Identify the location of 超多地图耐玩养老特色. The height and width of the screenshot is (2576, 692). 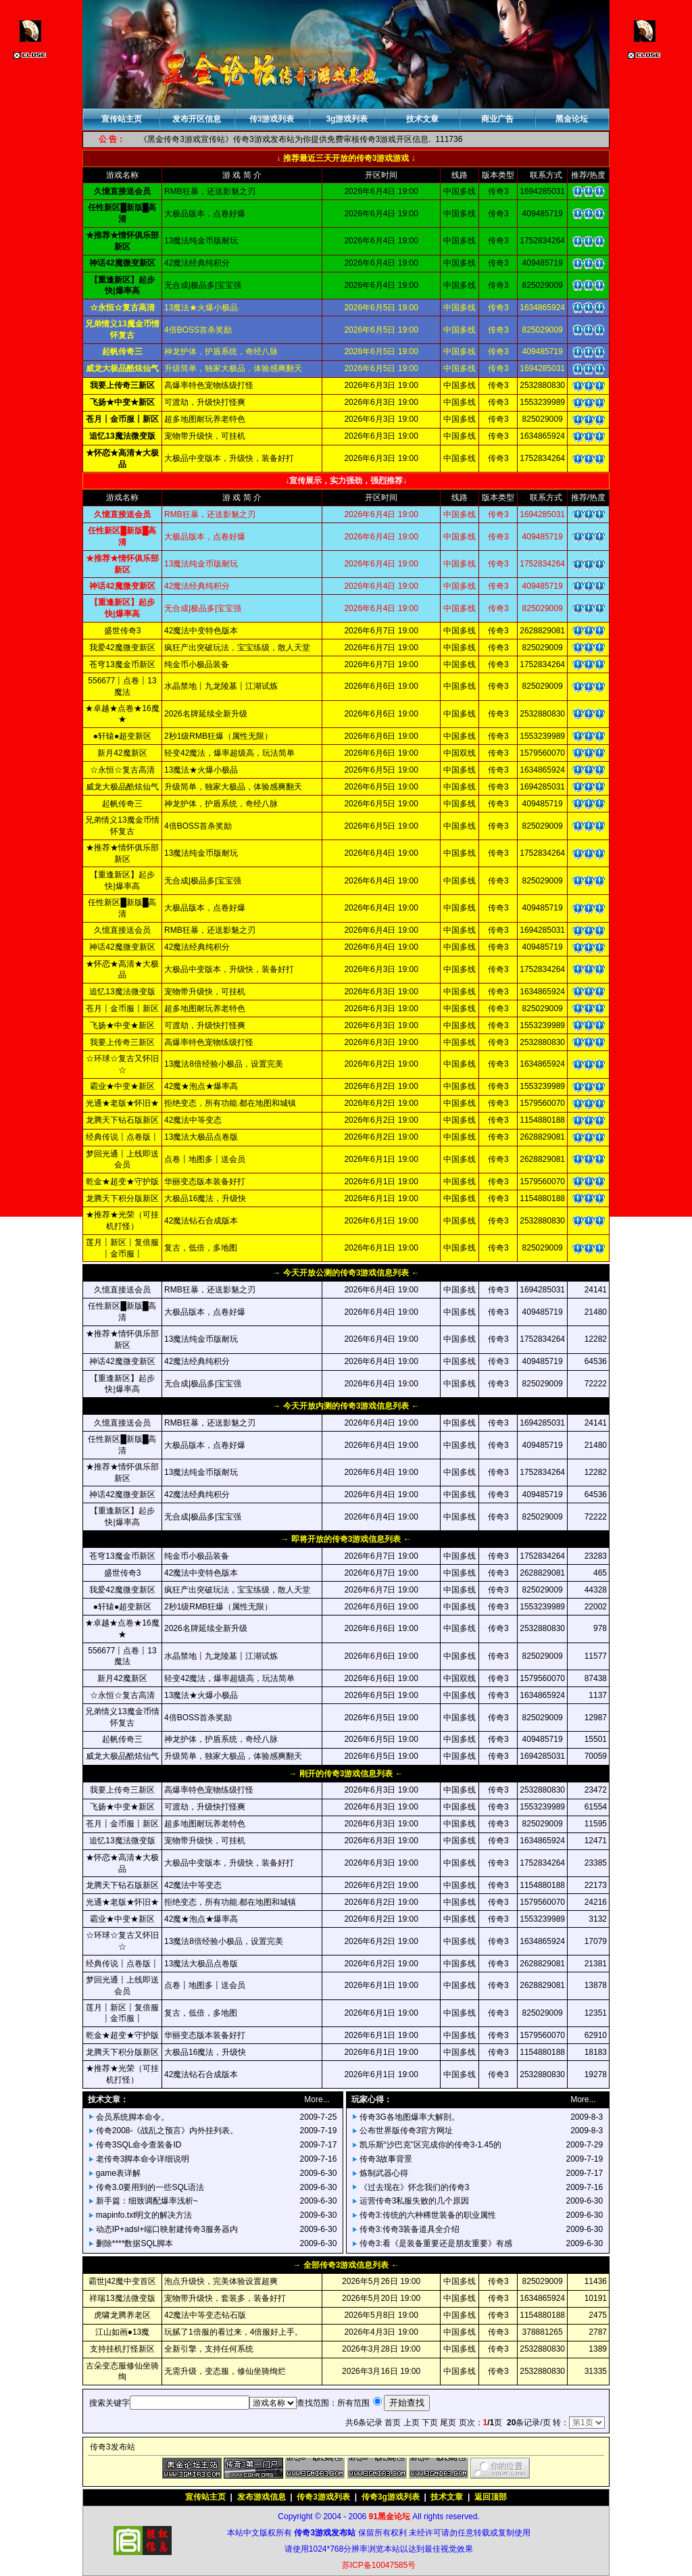
(204, 1008).